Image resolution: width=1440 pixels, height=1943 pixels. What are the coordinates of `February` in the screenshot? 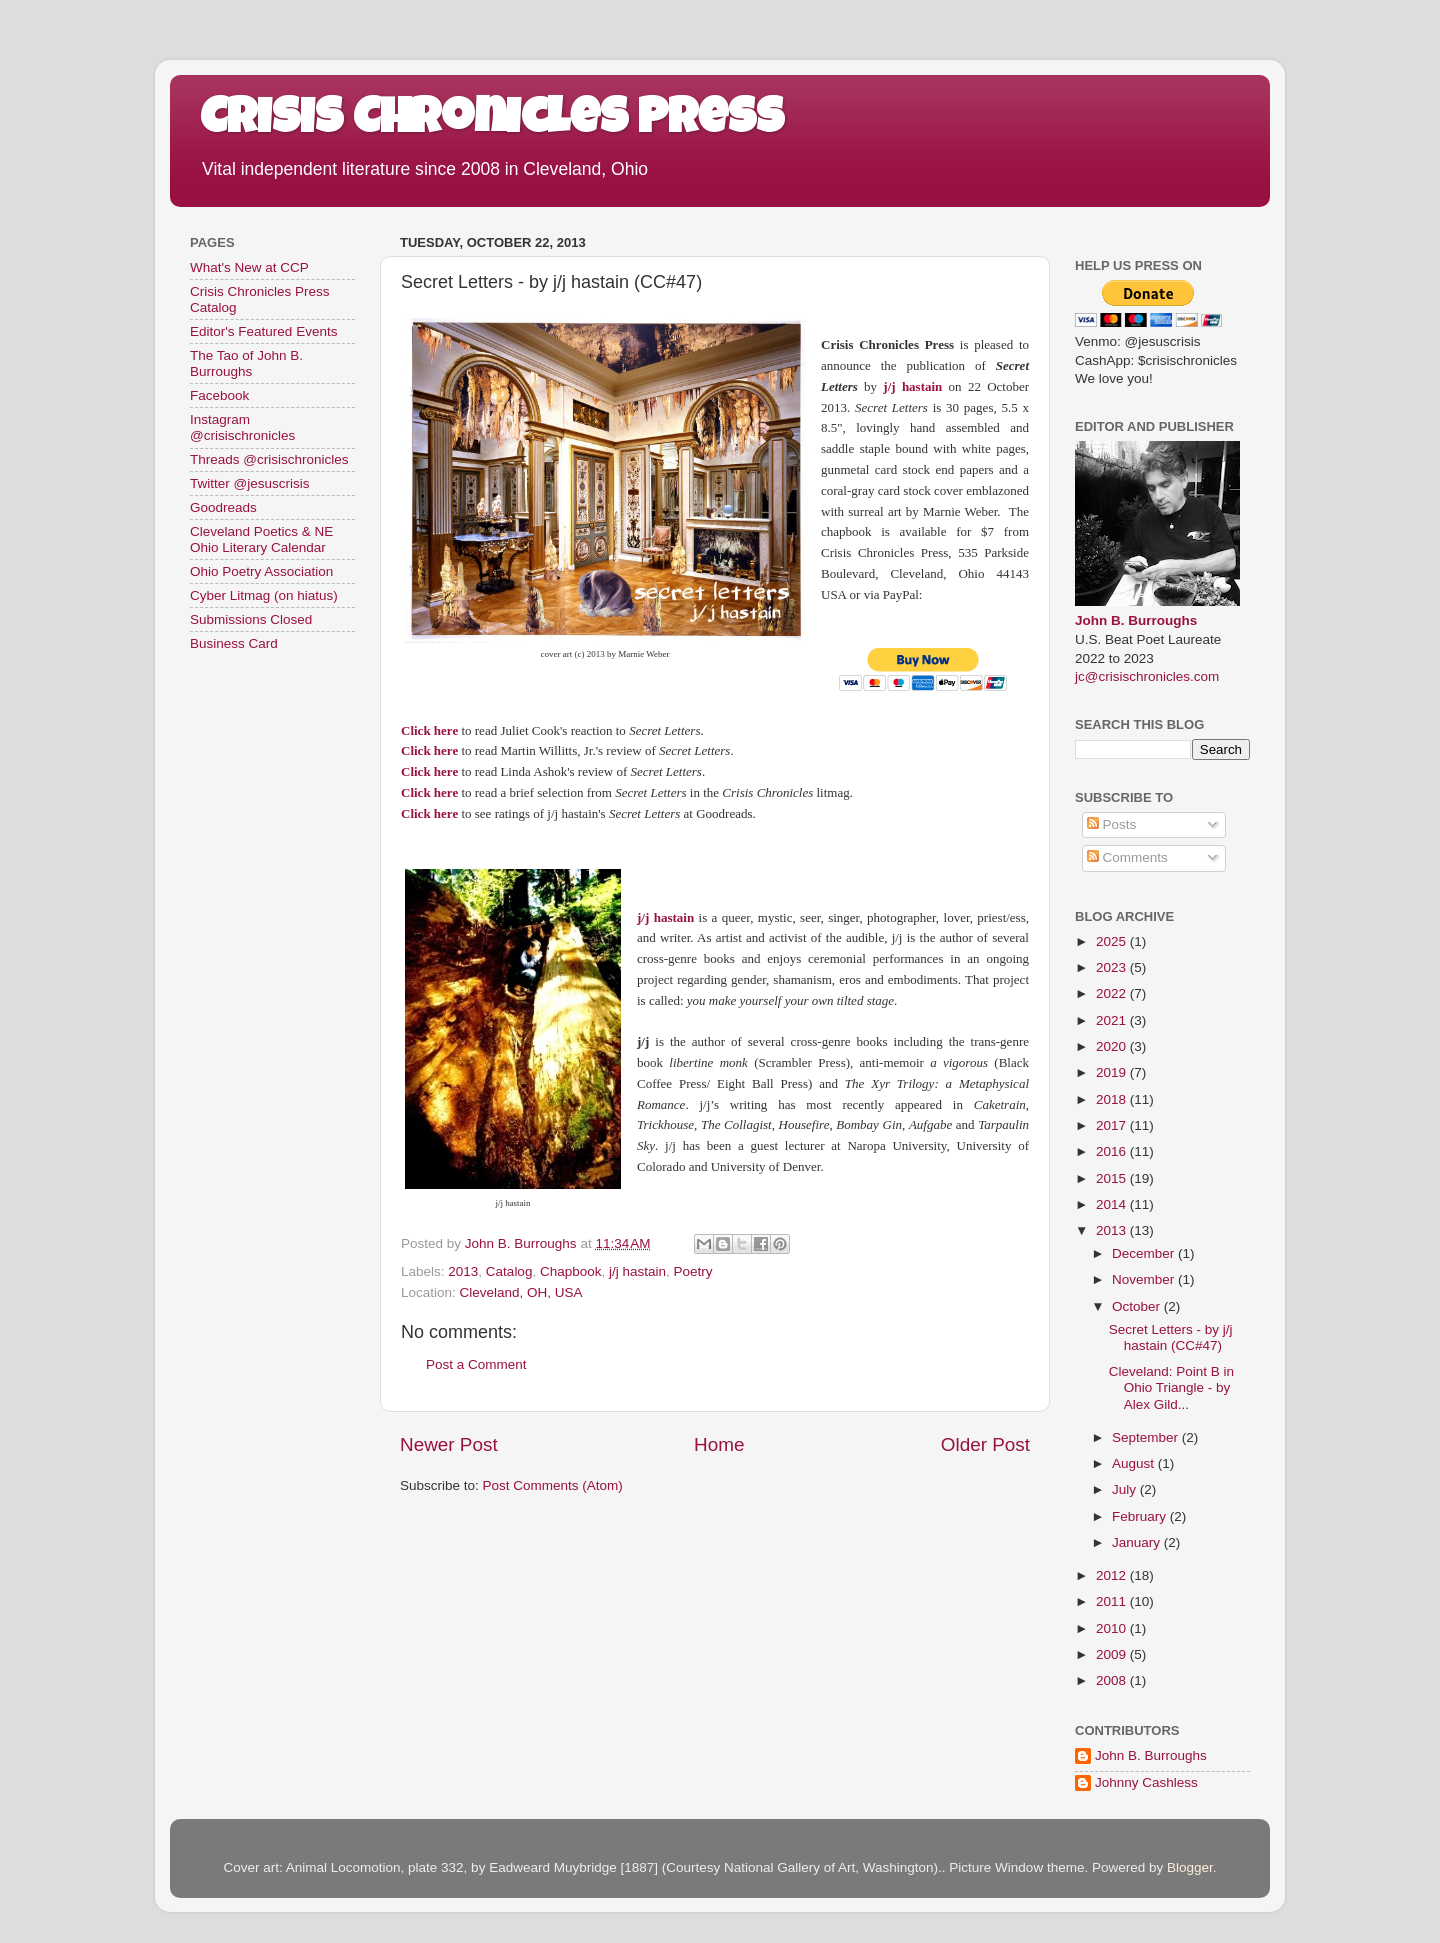 It's located at (1141, 1516).